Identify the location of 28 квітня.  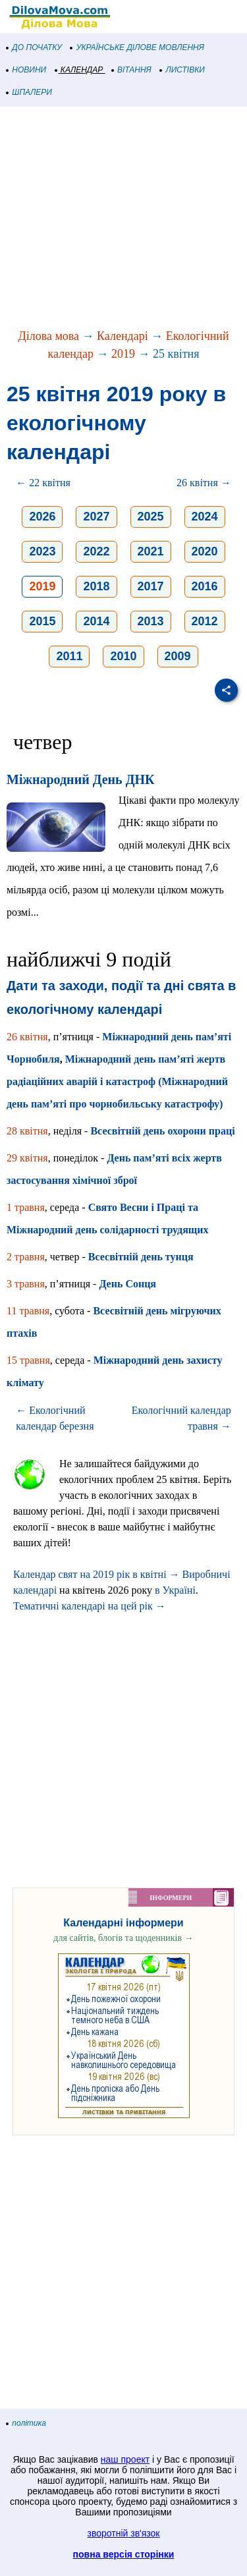
(27, 1130).